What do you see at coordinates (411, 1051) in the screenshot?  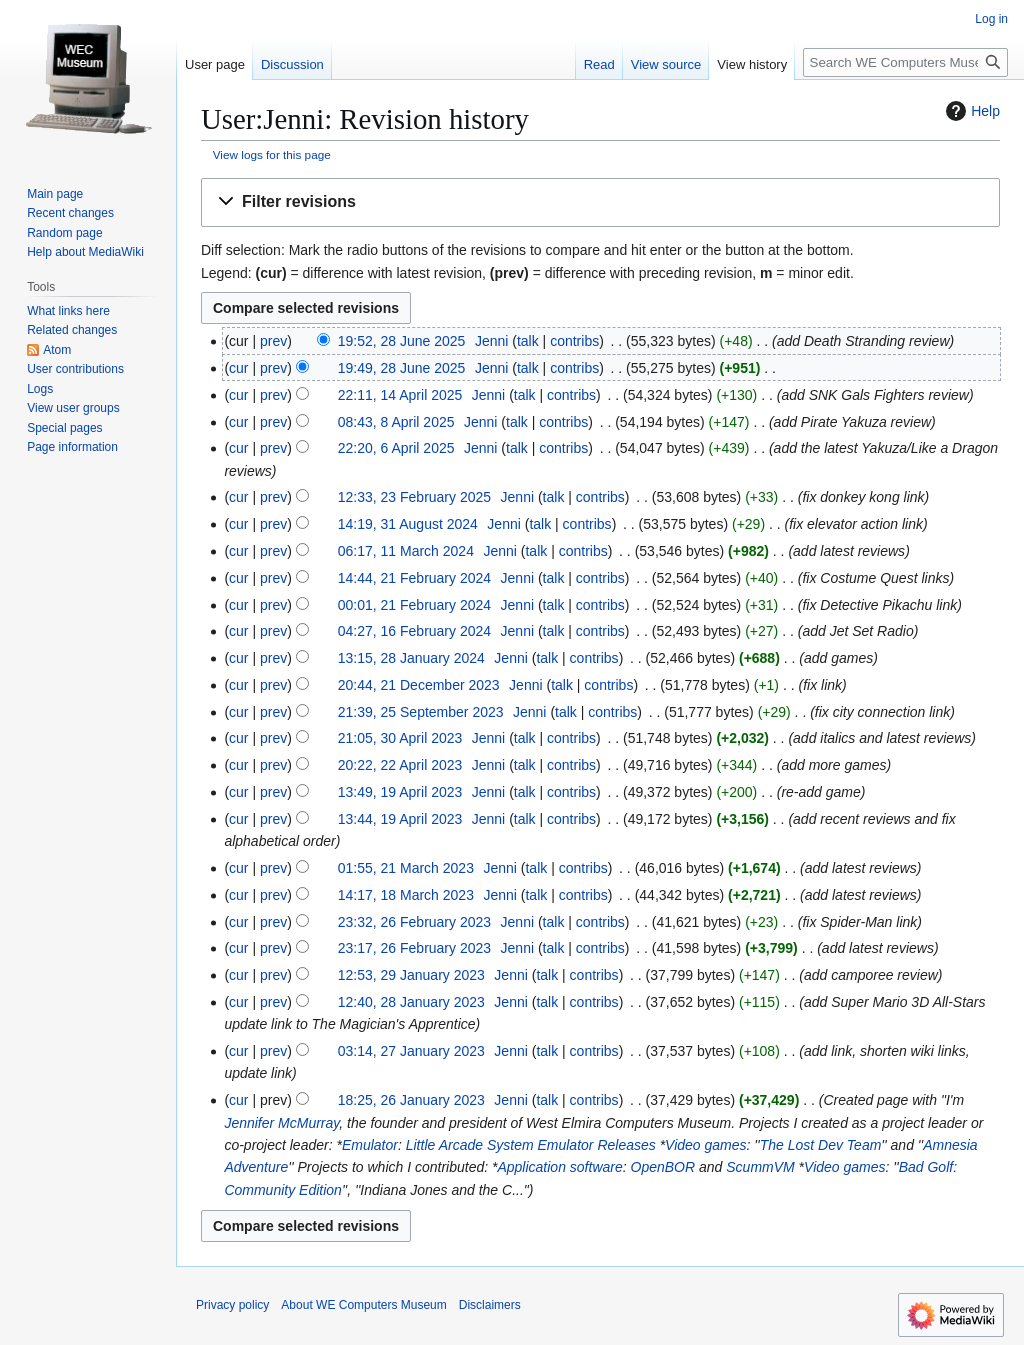 I see `03:14, 27 January 2023` at bounding box center [411, 1051].